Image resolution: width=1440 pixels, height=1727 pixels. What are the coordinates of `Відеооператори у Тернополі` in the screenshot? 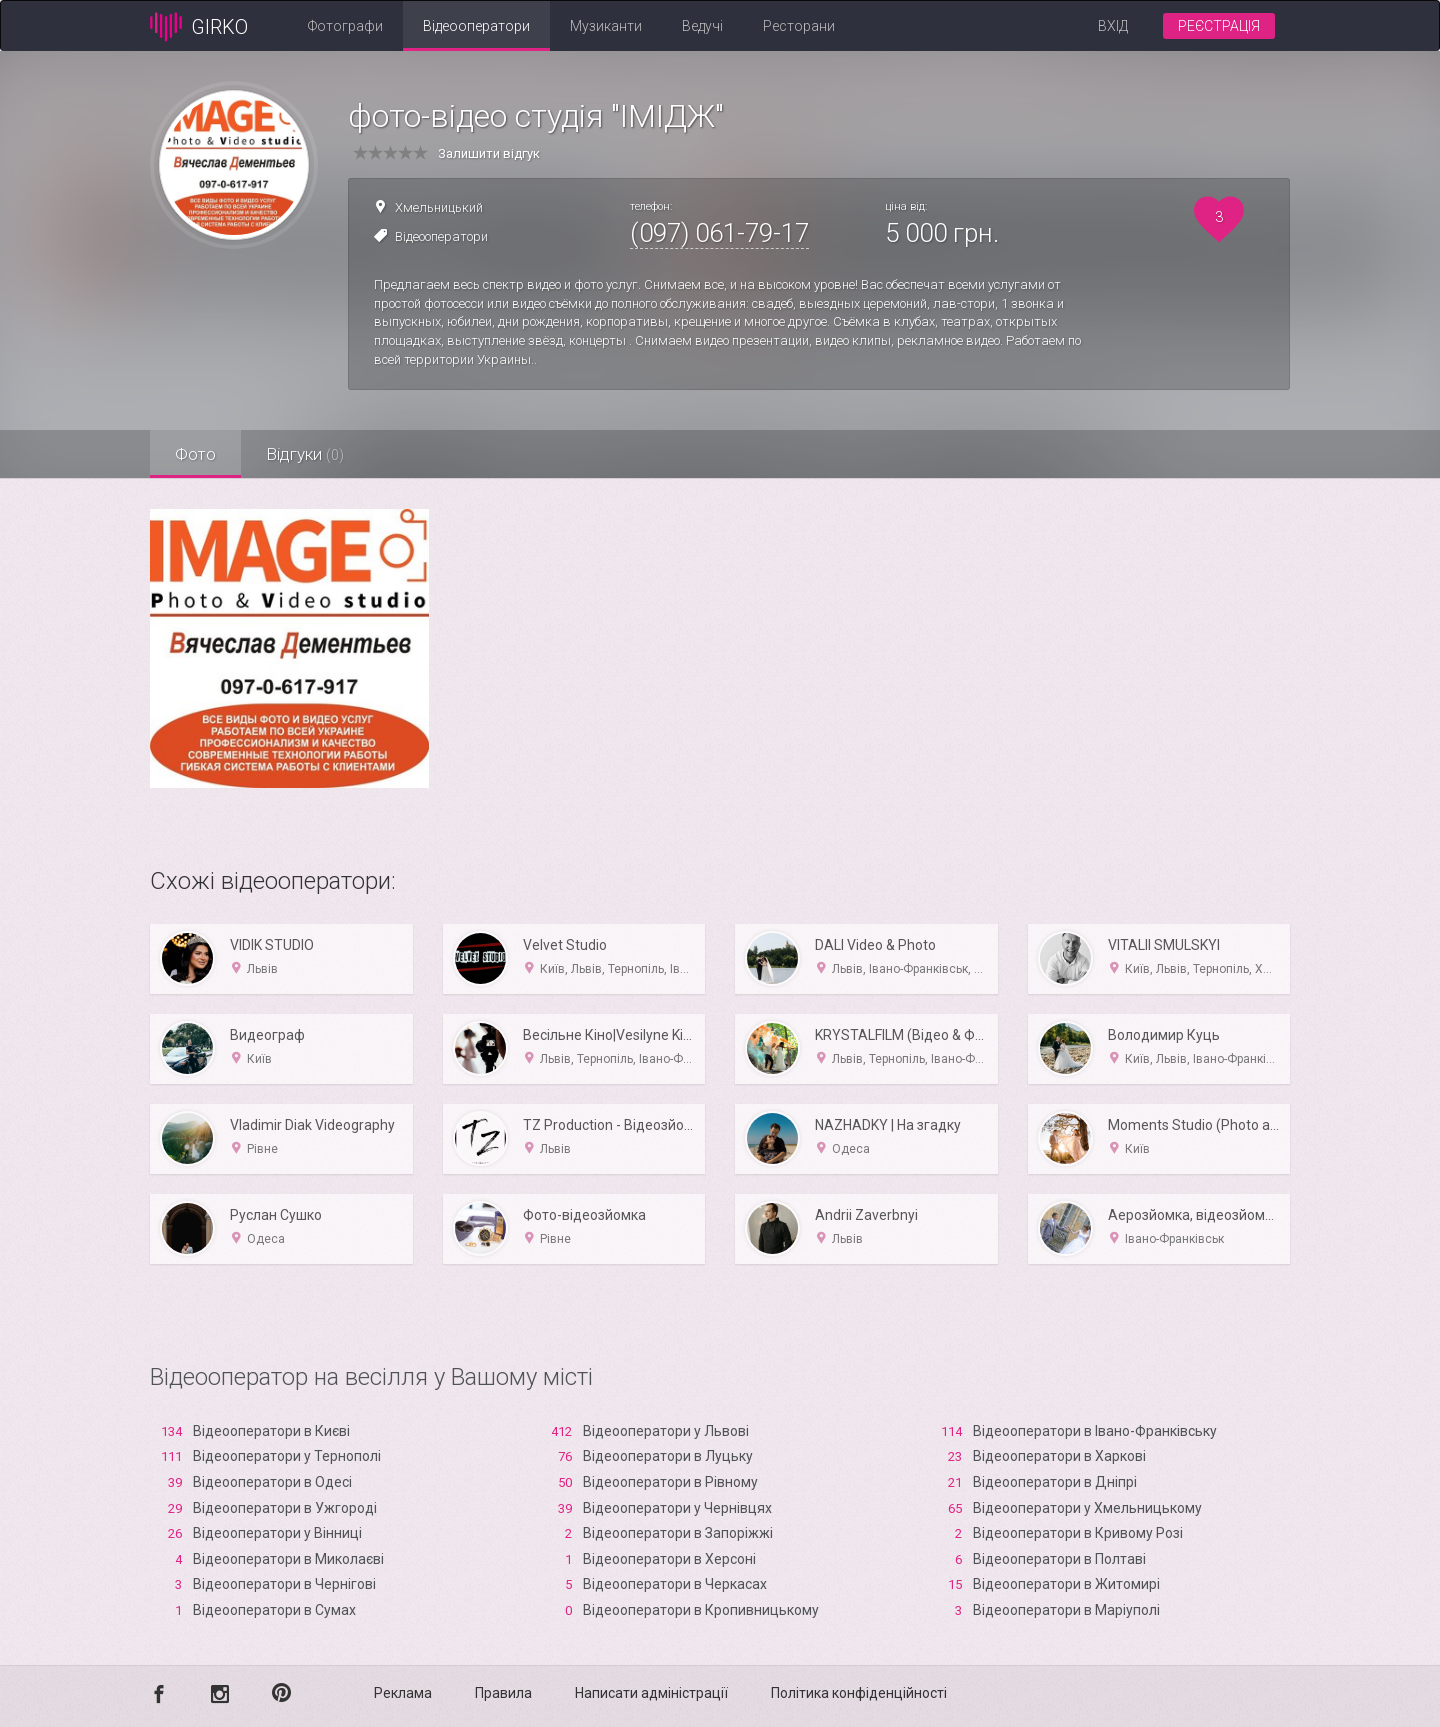 It's located at (287, 1456).